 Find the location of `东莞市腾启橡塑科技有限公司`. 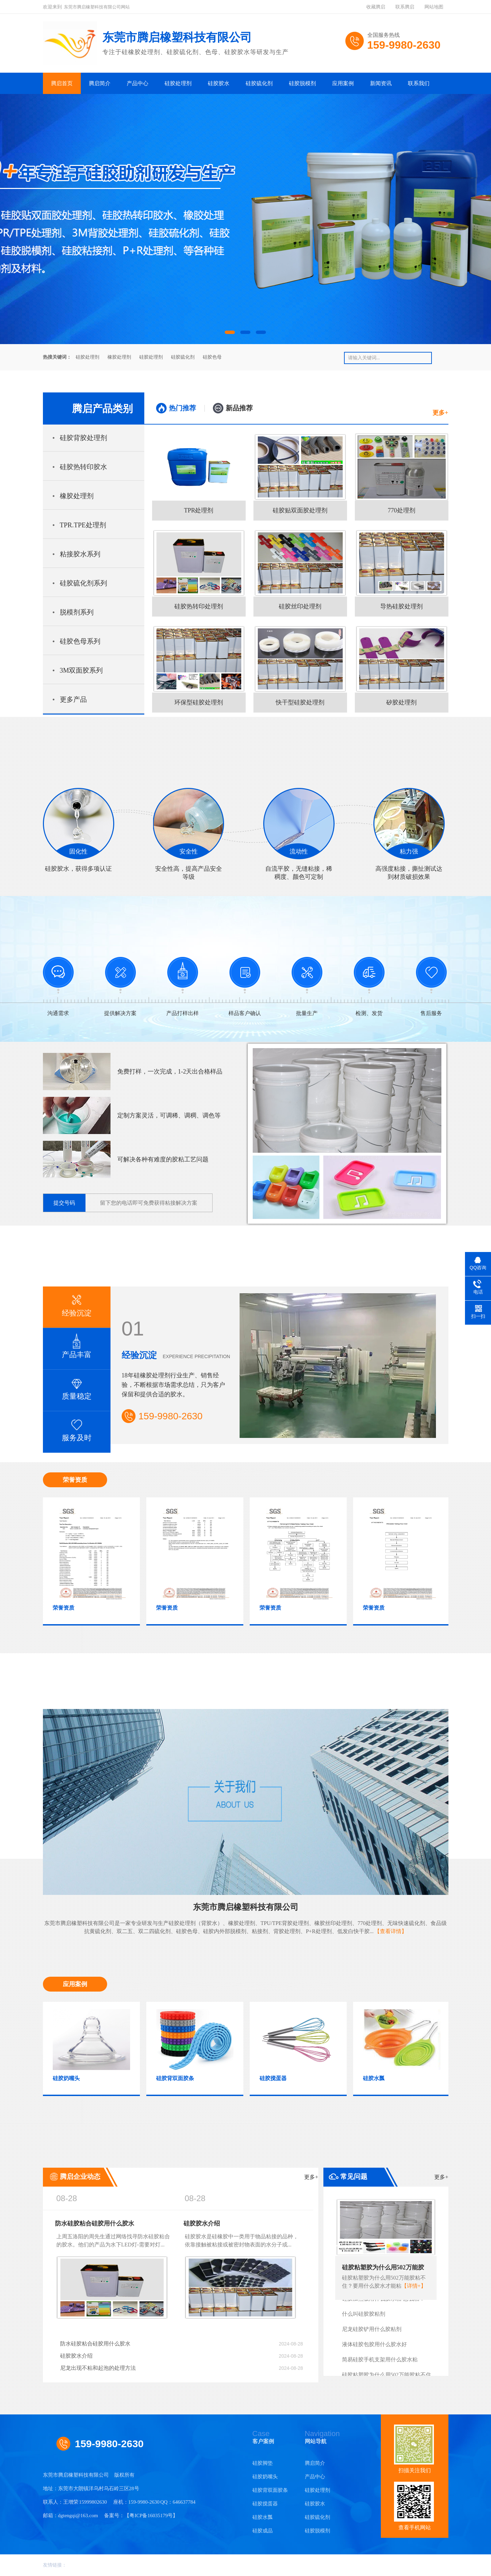

东莞市腾启橡塑科技有限公司 is located at coordinates (245, 1907).